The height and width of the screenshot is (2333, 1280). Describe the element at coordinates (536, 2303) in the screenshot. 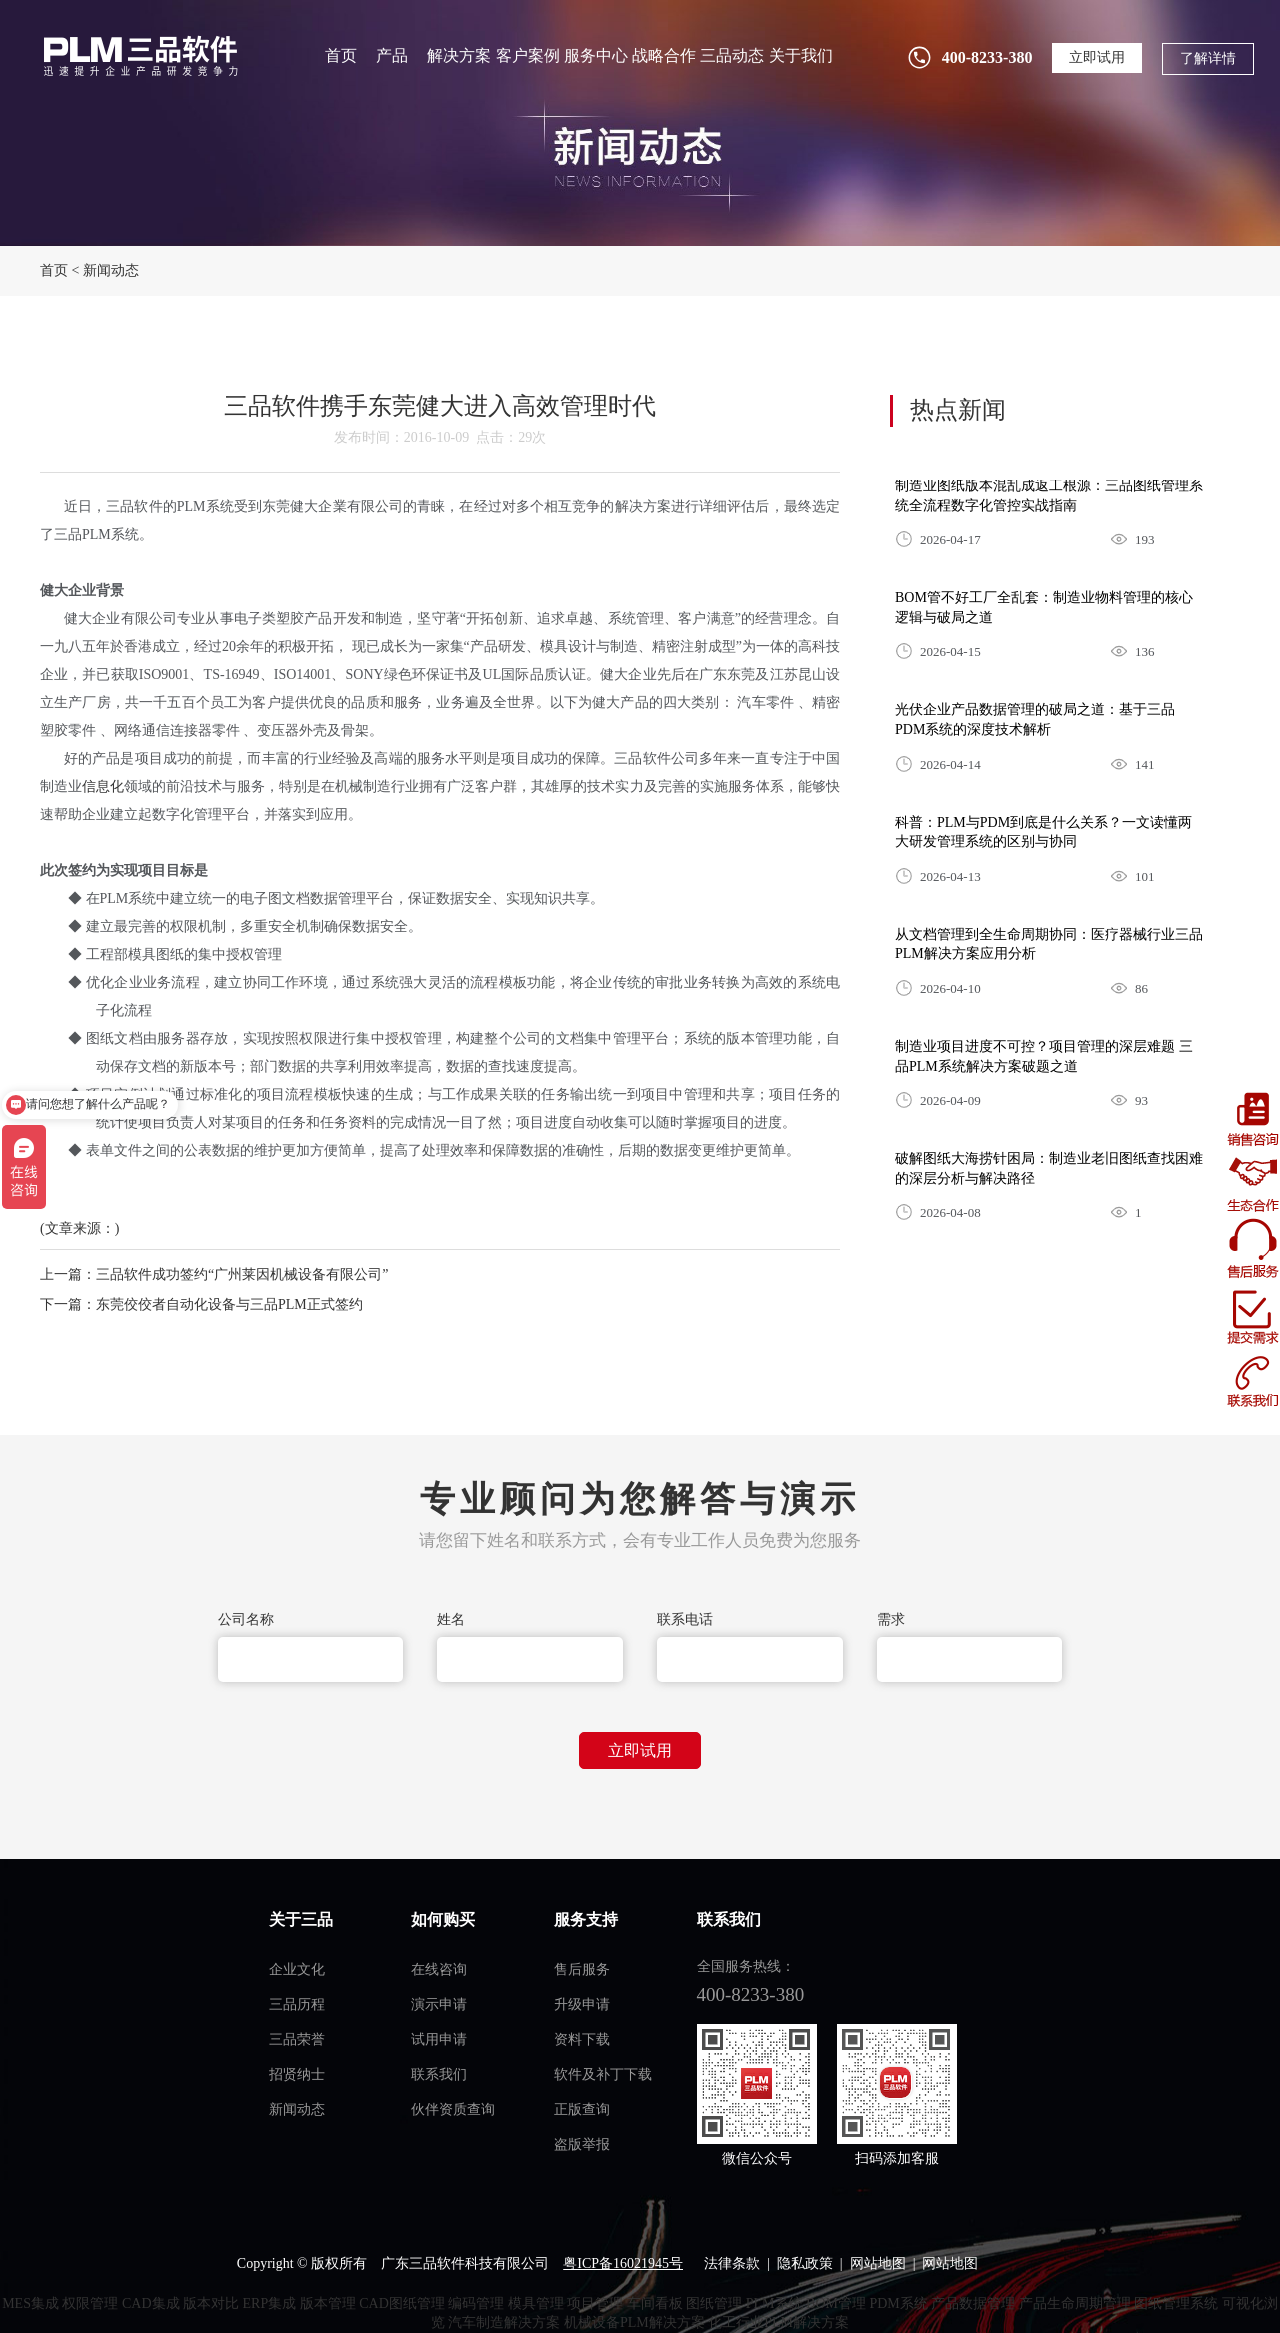

I see `模具管理` at that location.